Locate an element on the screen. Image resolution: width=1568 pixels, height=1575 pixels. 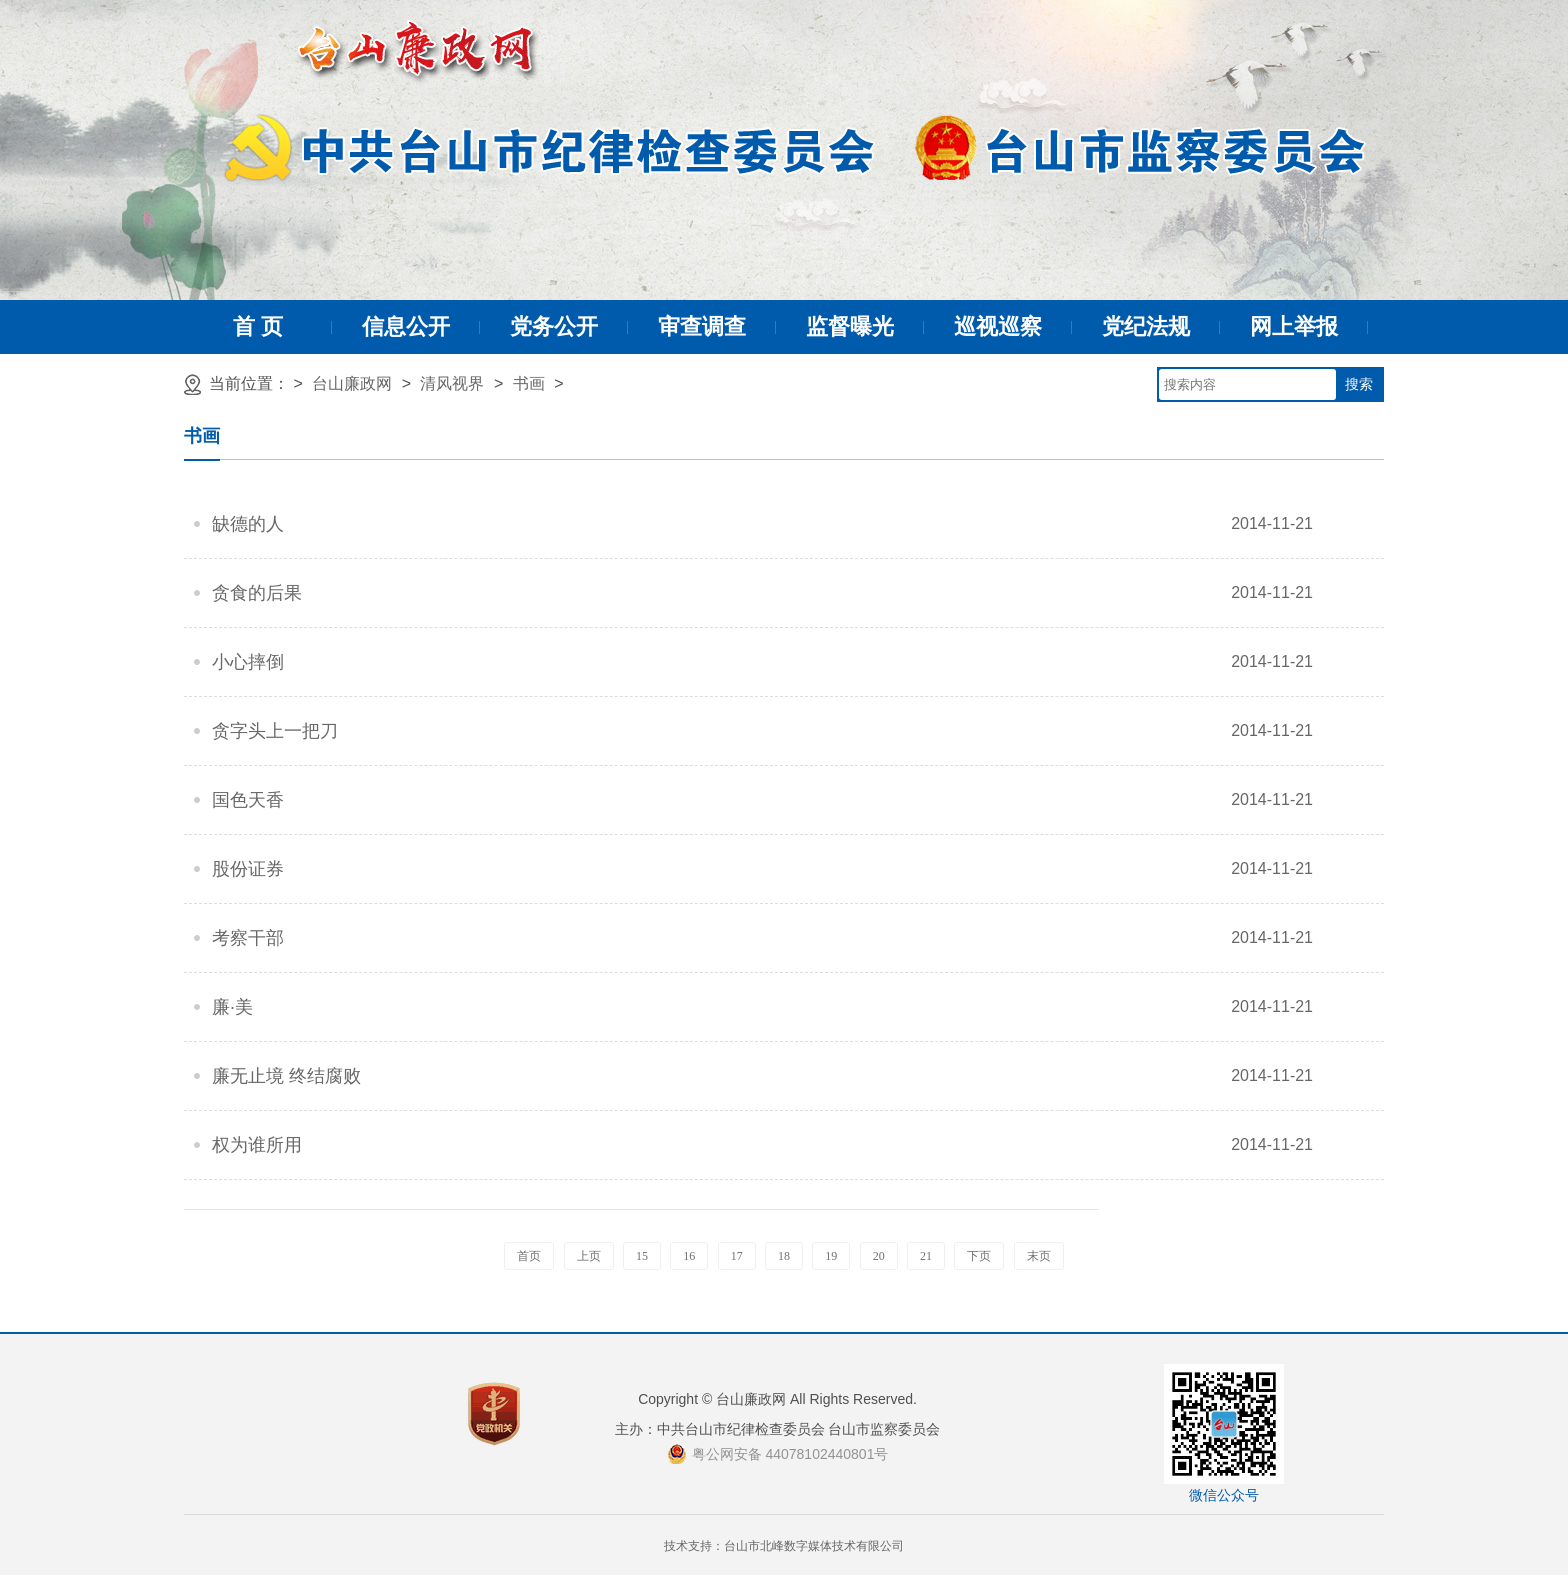
缺德的人 is located at coordinates (248, 524).